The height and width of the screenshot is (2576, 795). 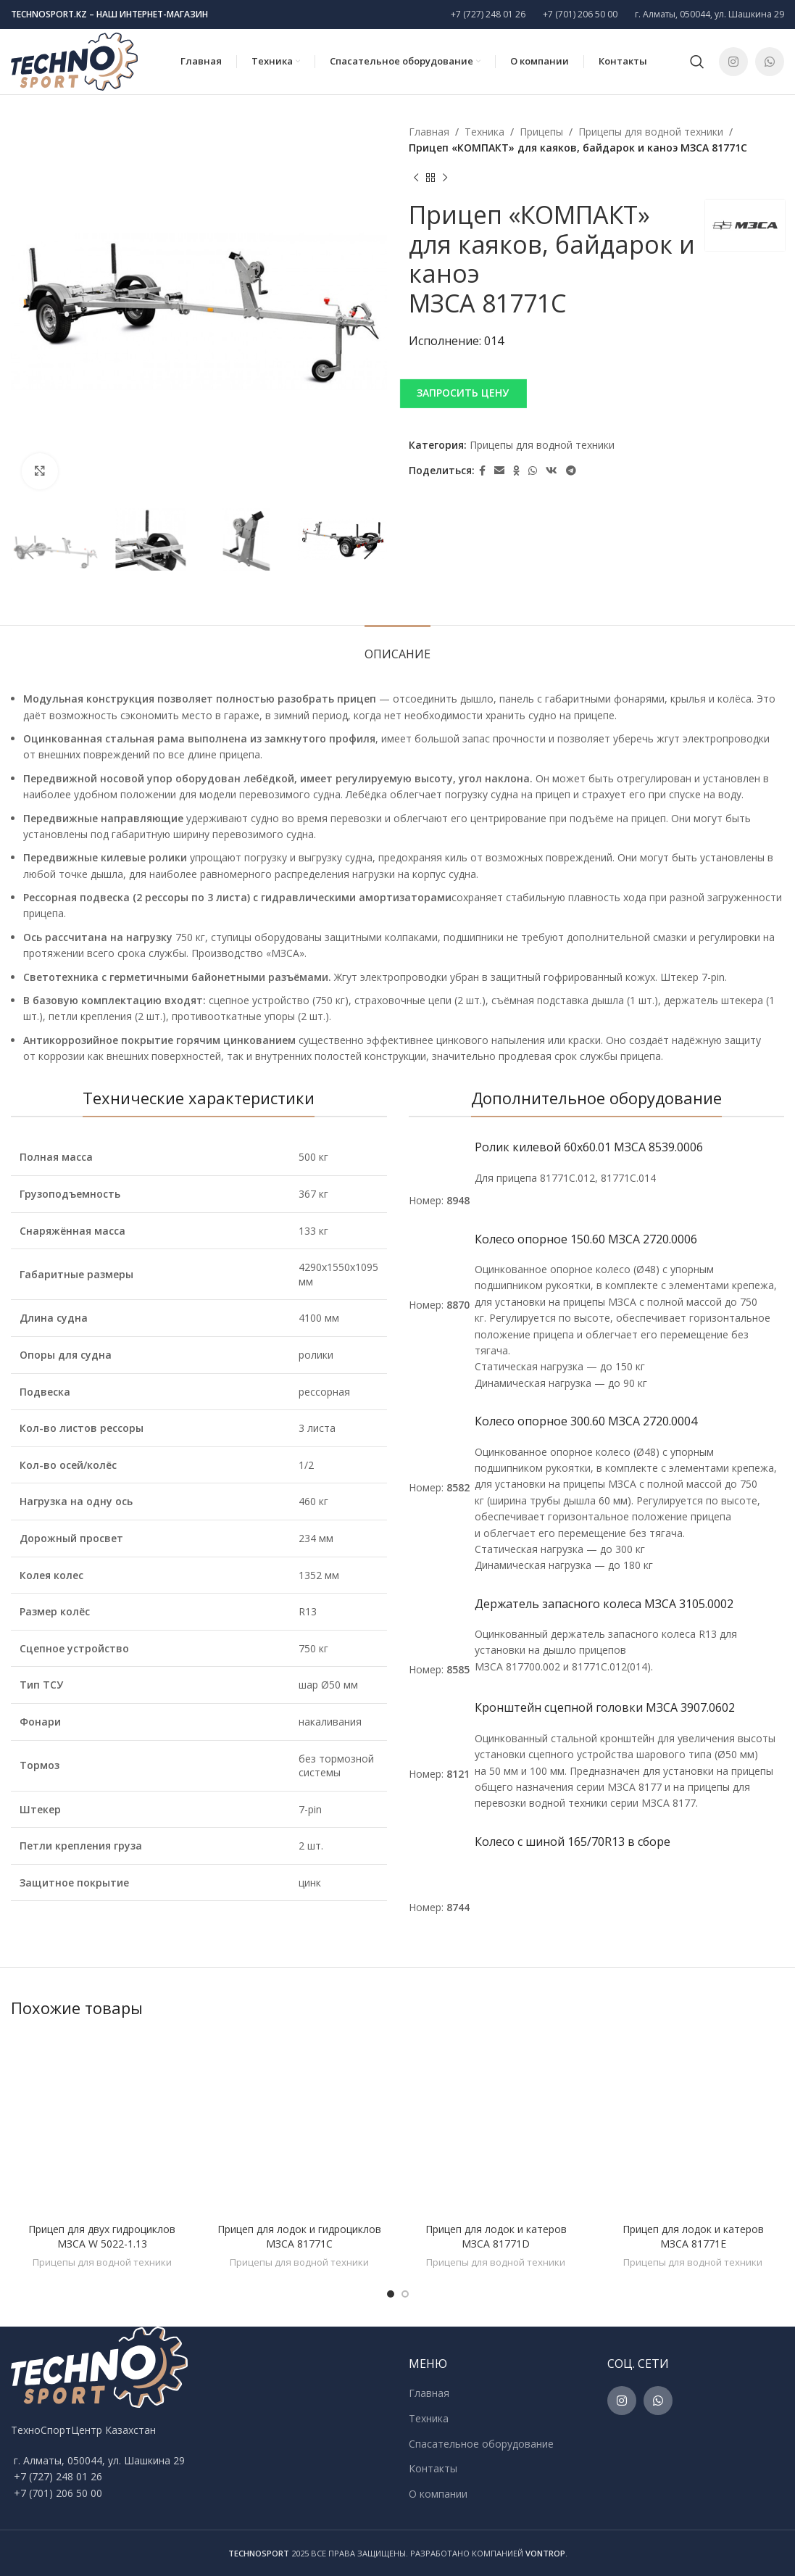 I want to click on Техника, so click(x=484, y=131).